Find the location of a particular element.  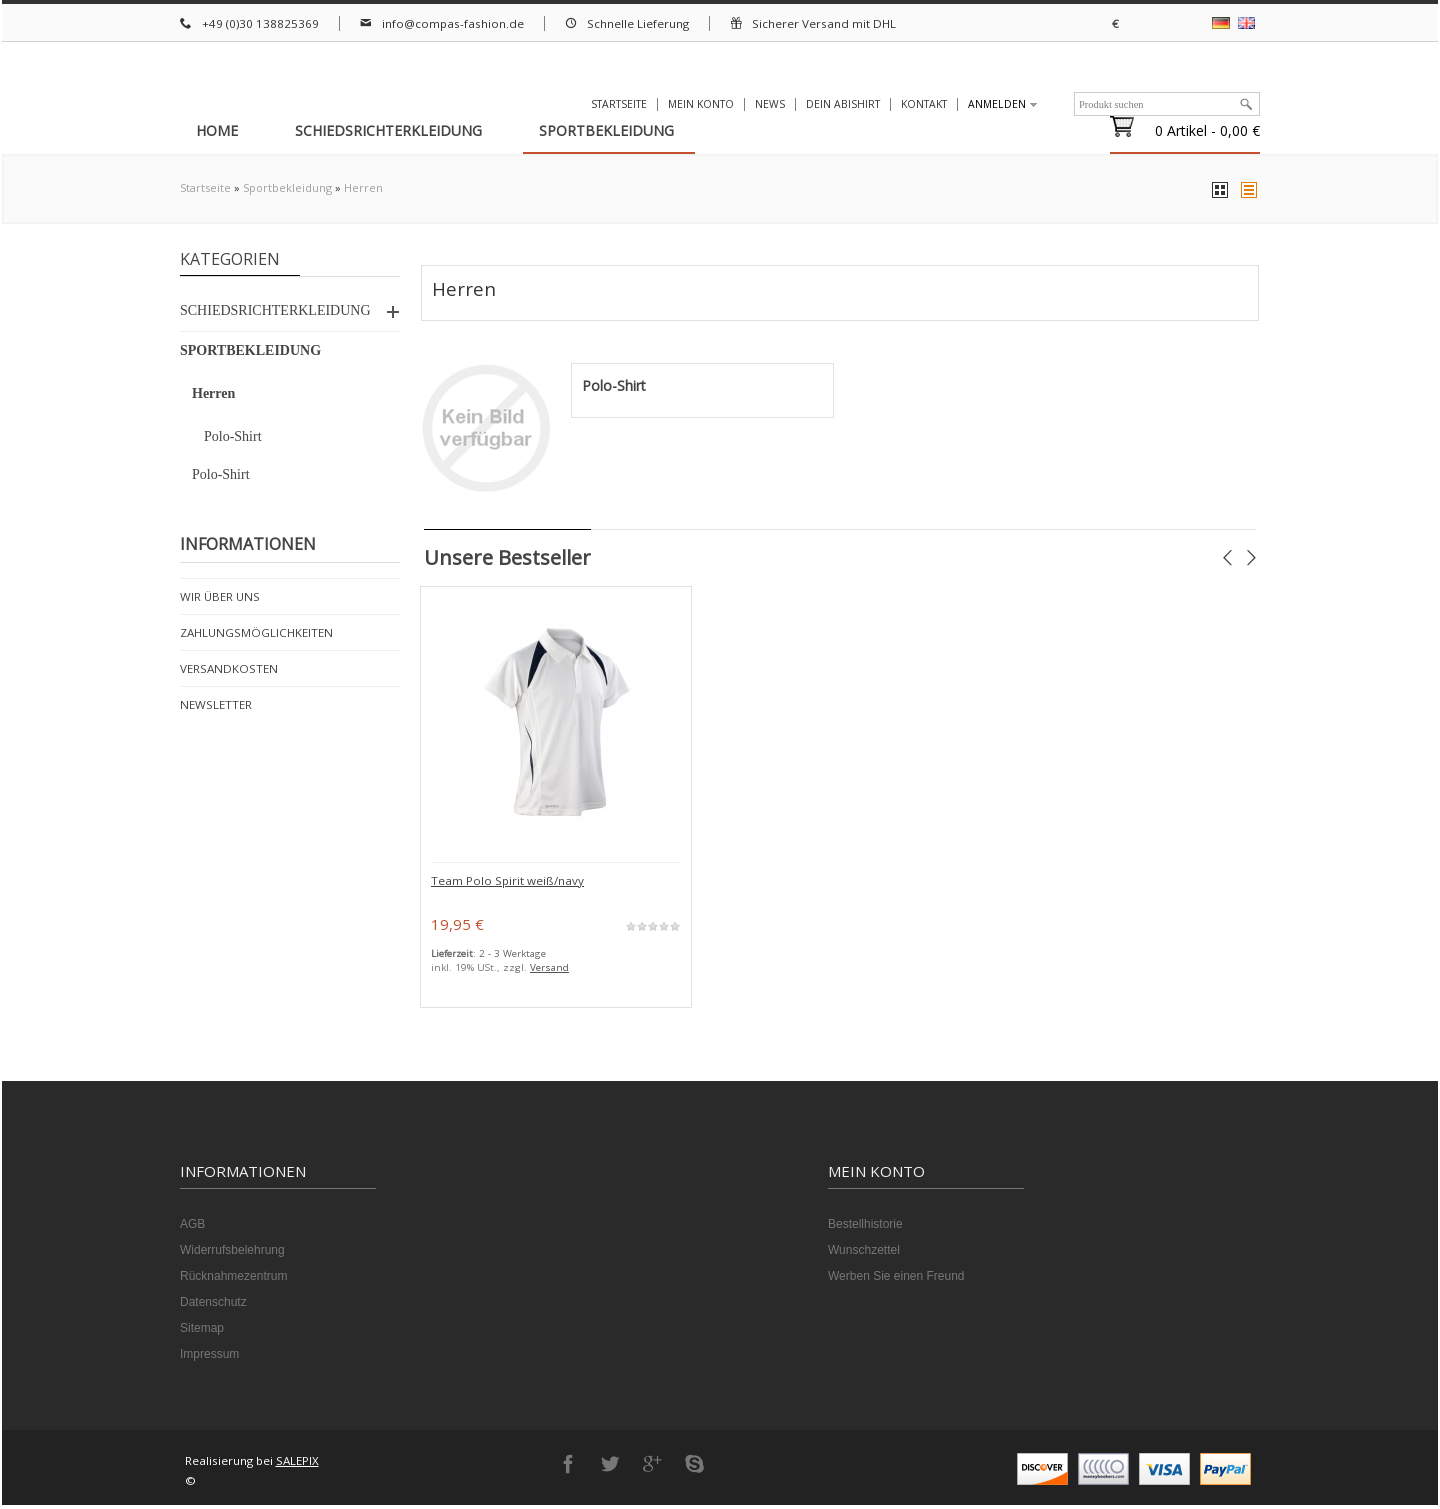

Widerrufsbelehrung is located at coordinates (232, 1254).